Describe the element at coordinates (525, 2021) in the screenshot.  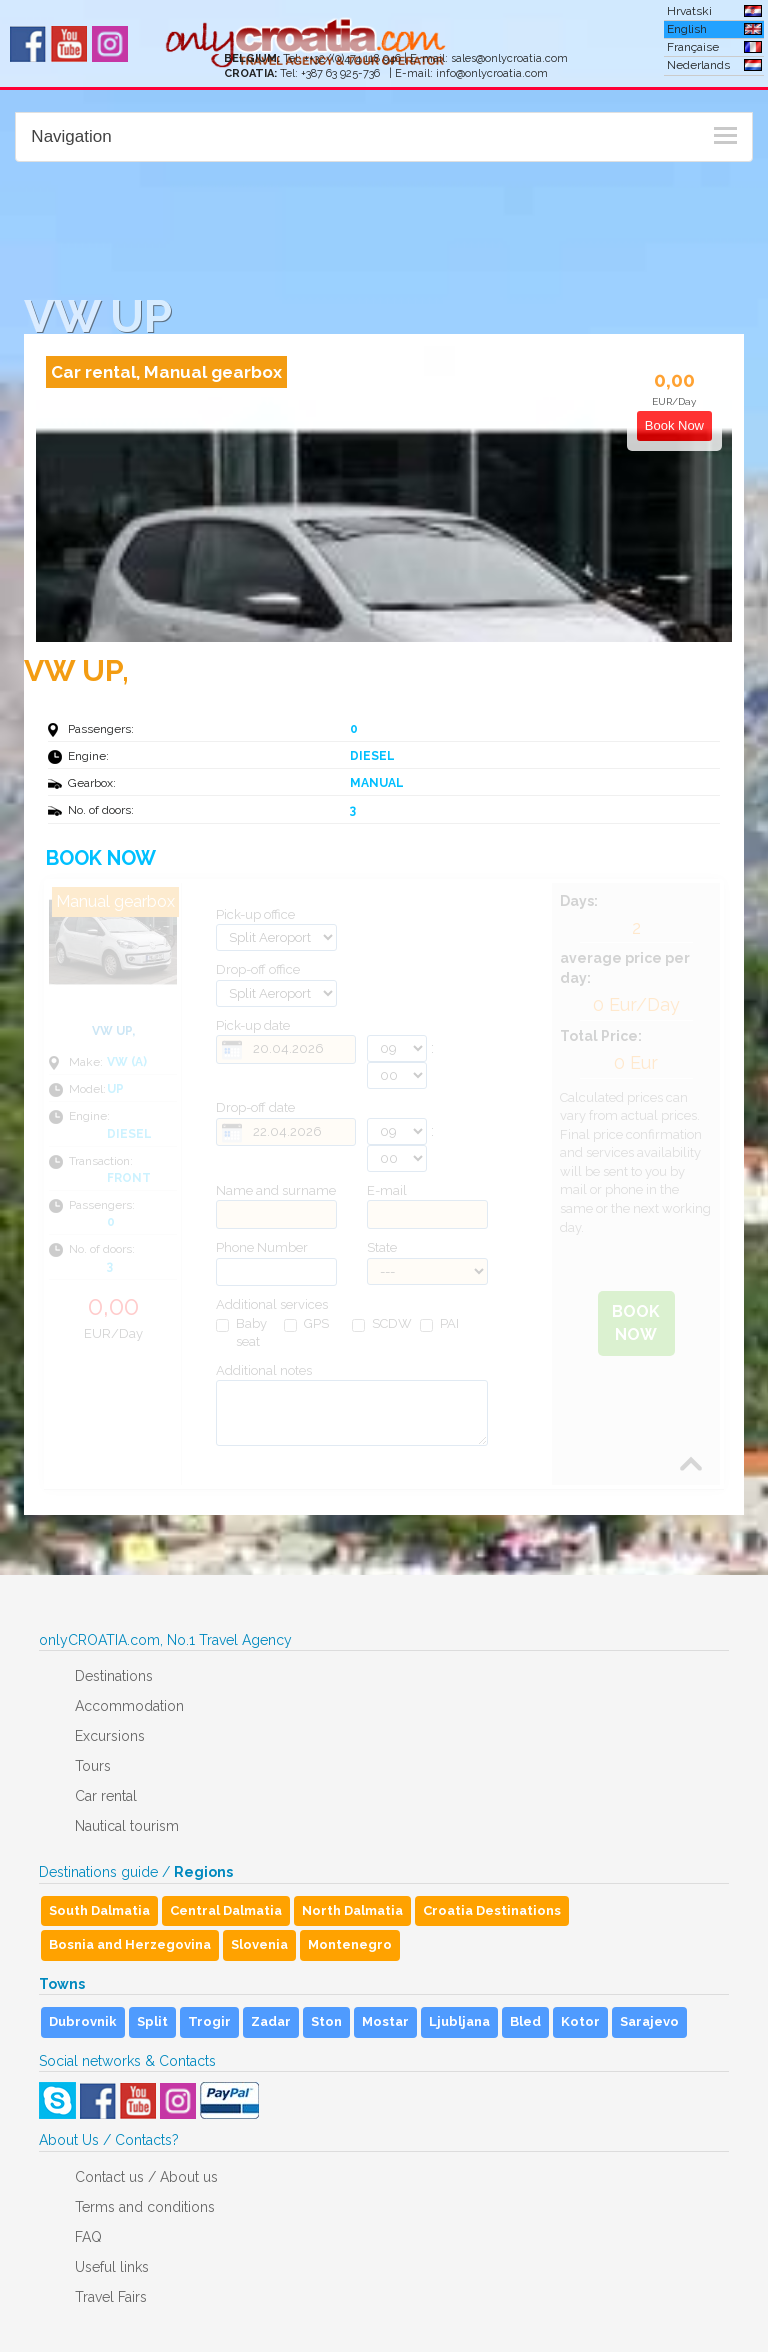
I see `Bled` at that location.